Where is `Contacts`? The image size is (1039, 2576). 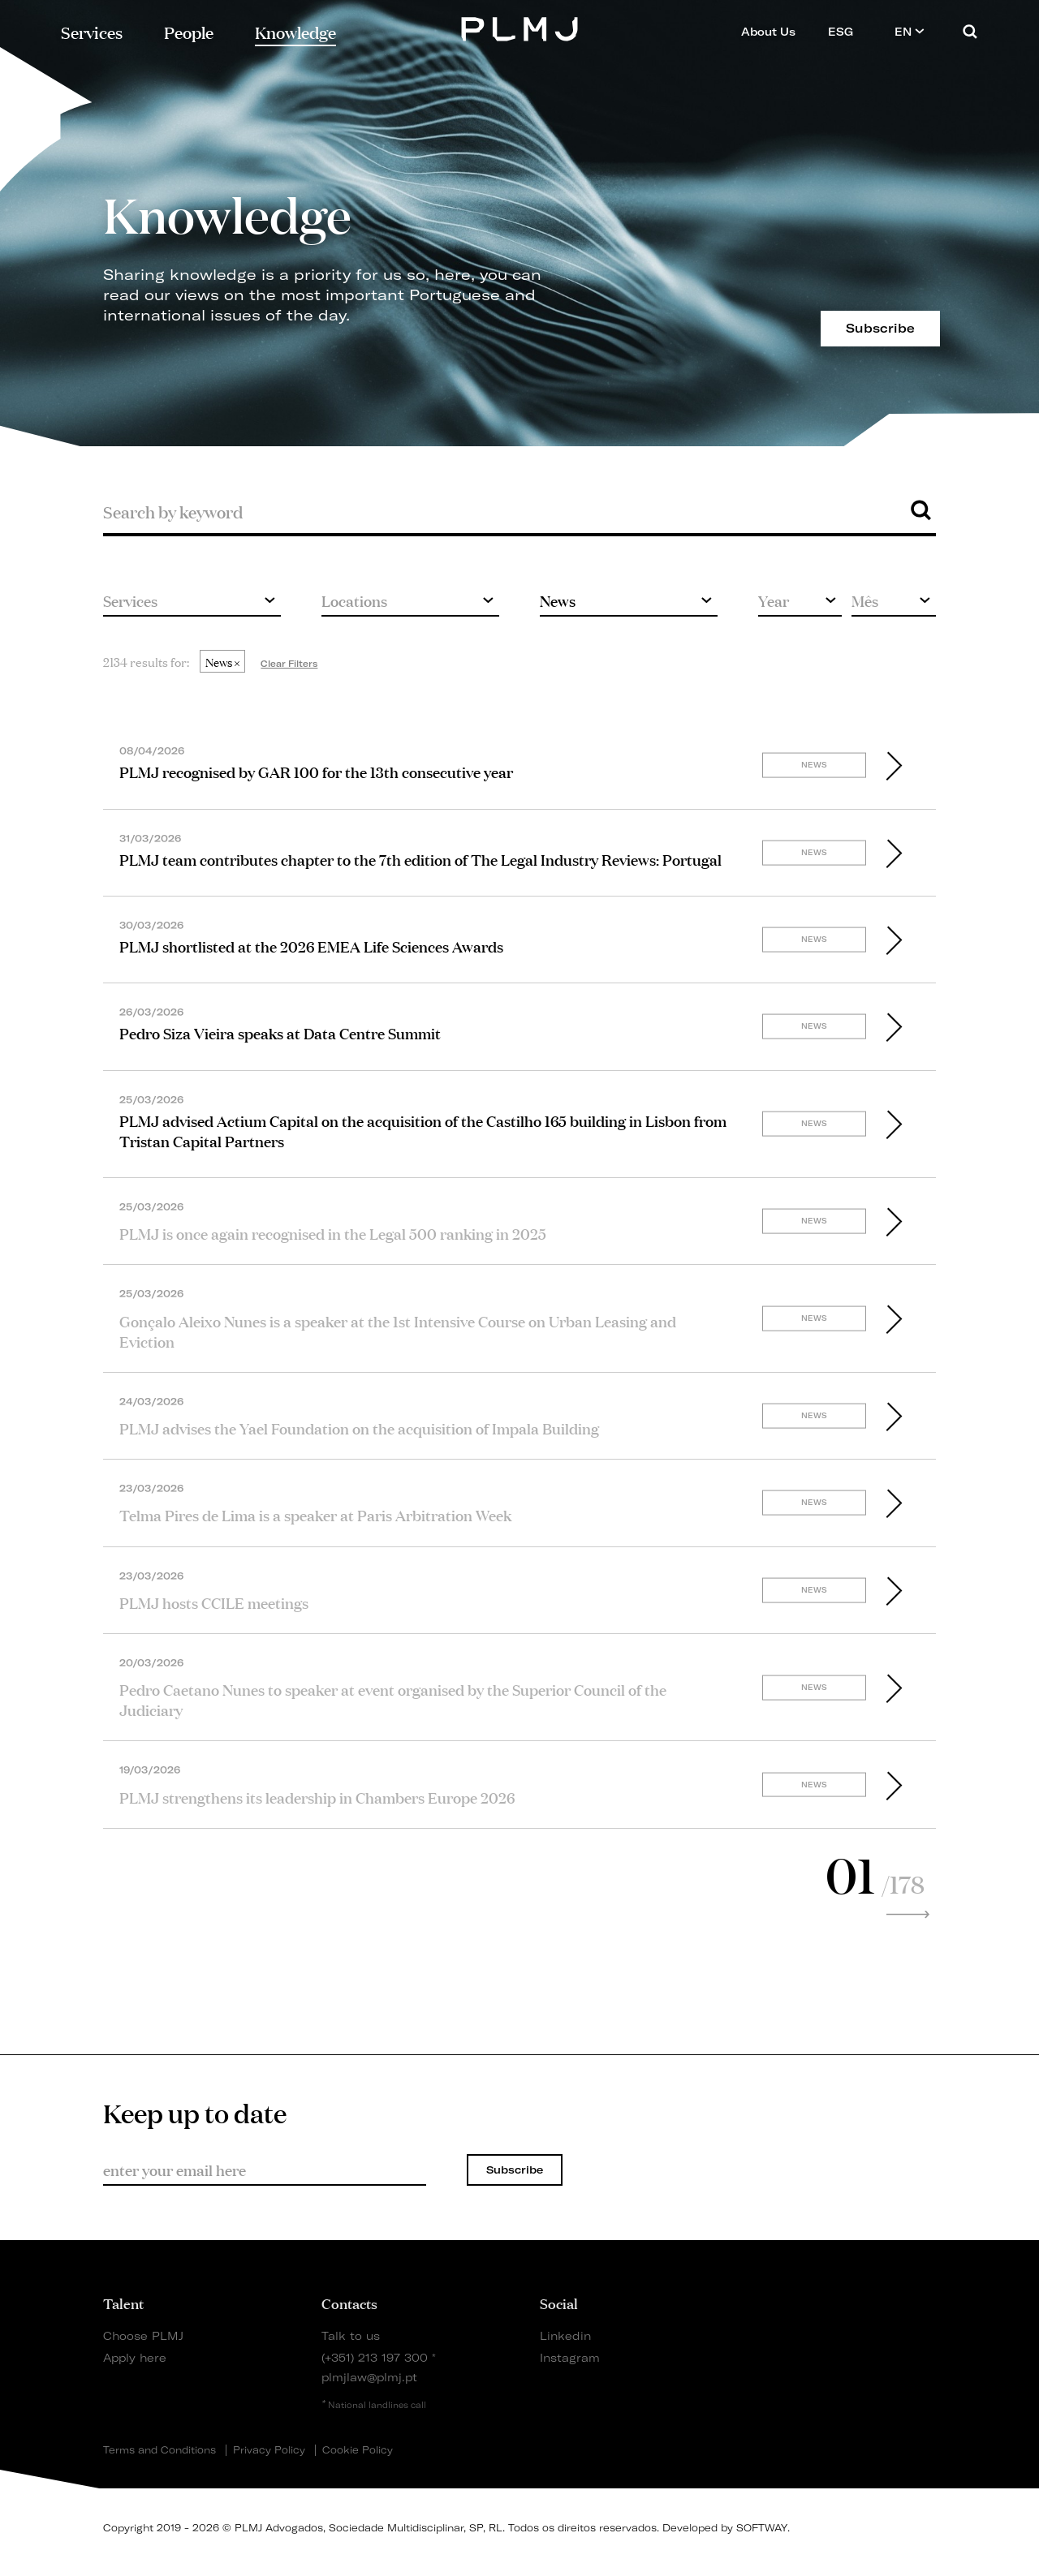
Contacts is located at coordinates (349, 2302).